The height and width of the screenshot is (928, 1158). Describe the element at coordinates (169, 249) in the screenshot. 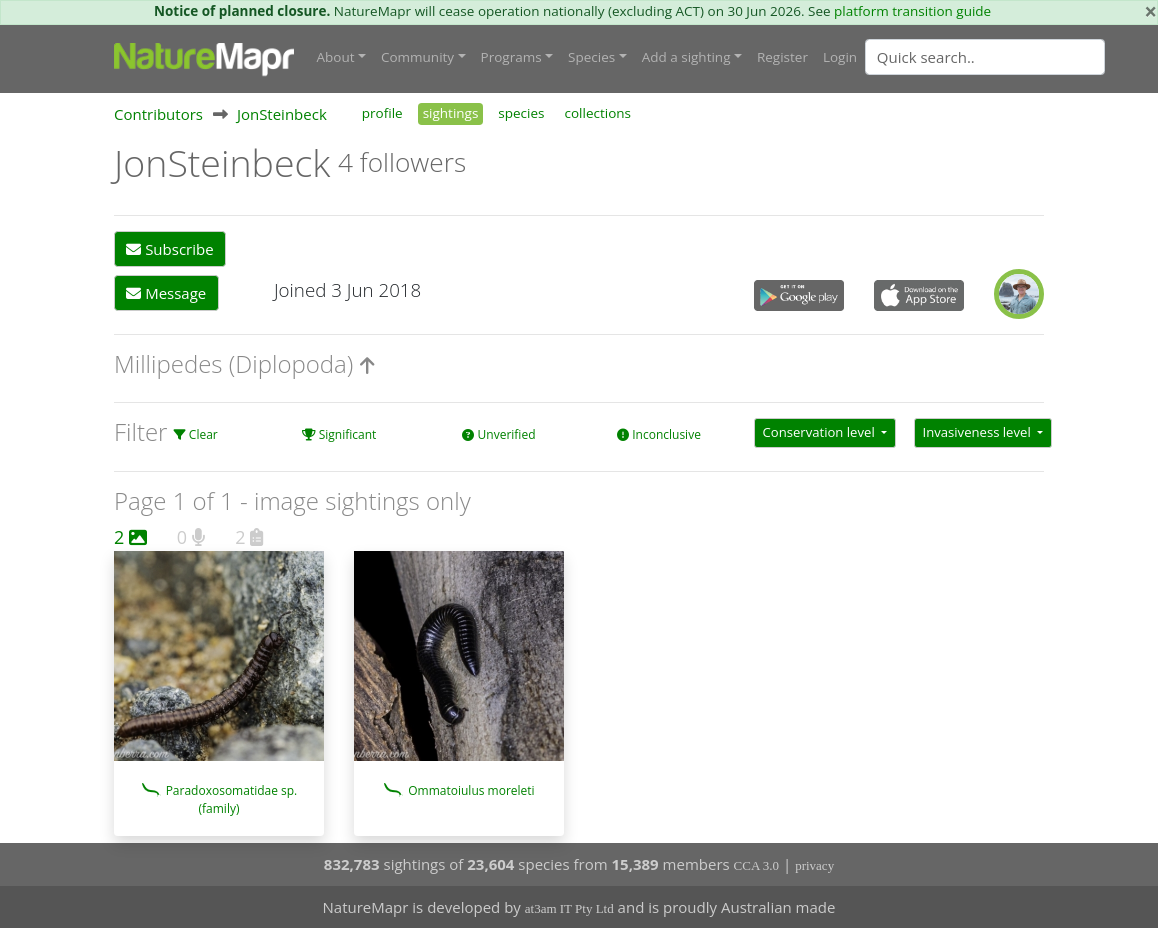

I see `Subscribe` at that location.